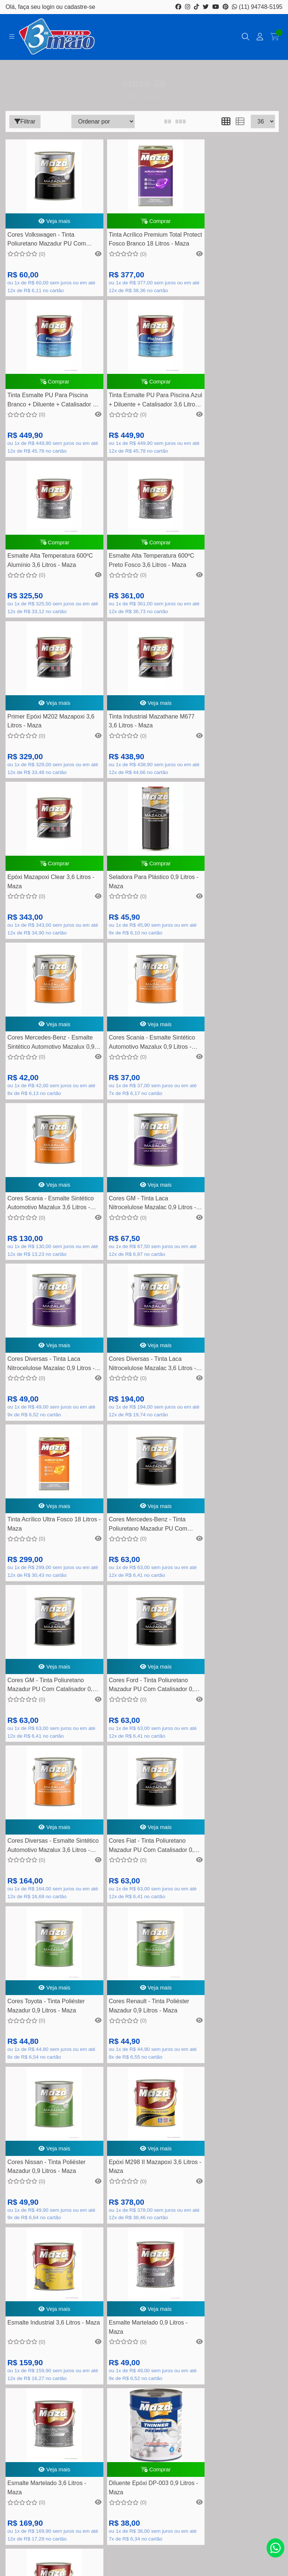 The width and height of the screenshot is (288, 2576). Describe the element at coordinates (79, 7) in the screenshot. I see `cadastre-se` at that location.